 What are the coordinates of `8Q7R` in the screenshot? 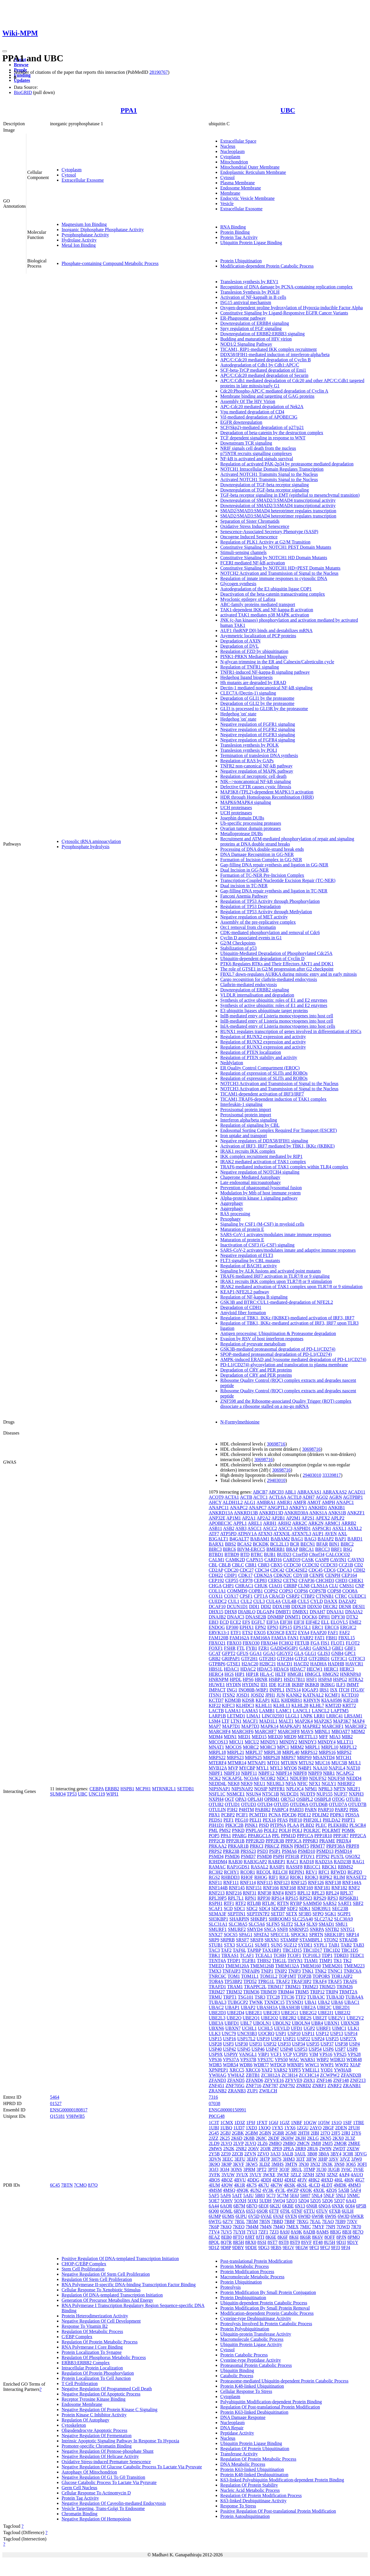 It's located at (226, 2242).